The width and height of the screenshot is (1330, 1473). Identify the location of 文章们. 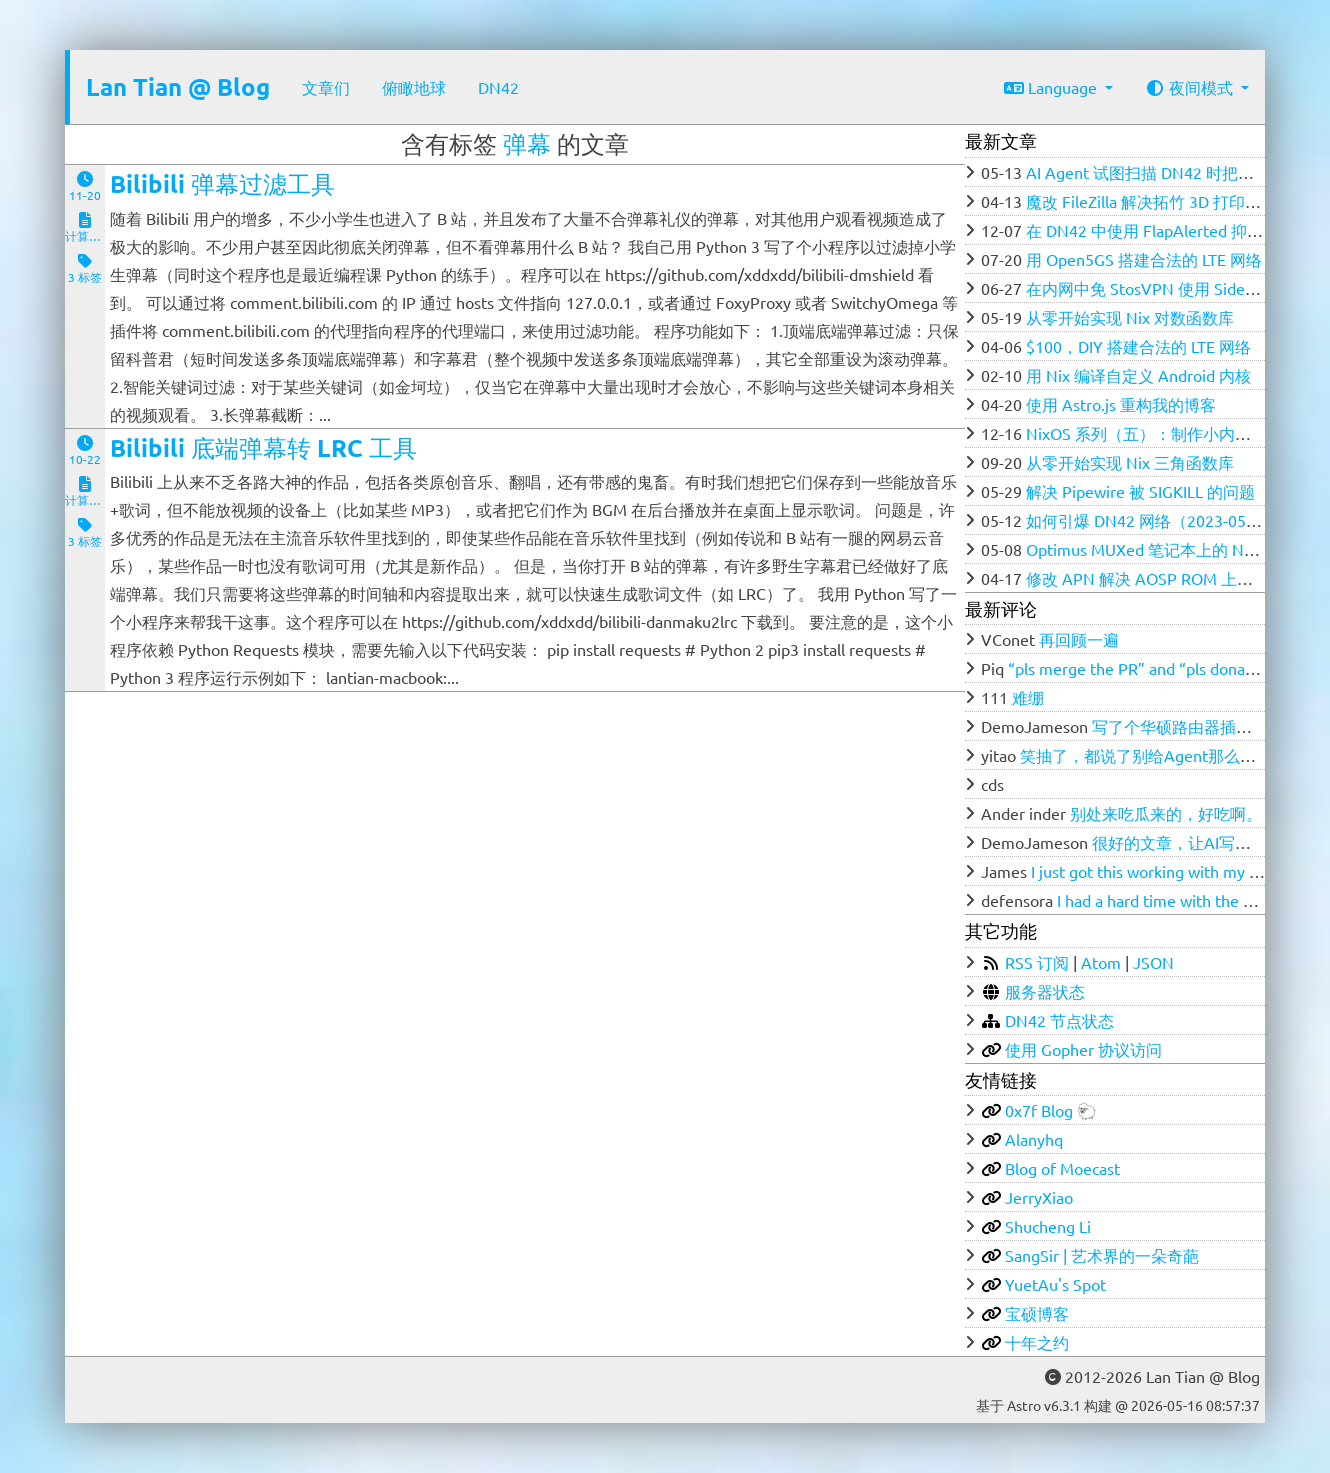
(326, 87).